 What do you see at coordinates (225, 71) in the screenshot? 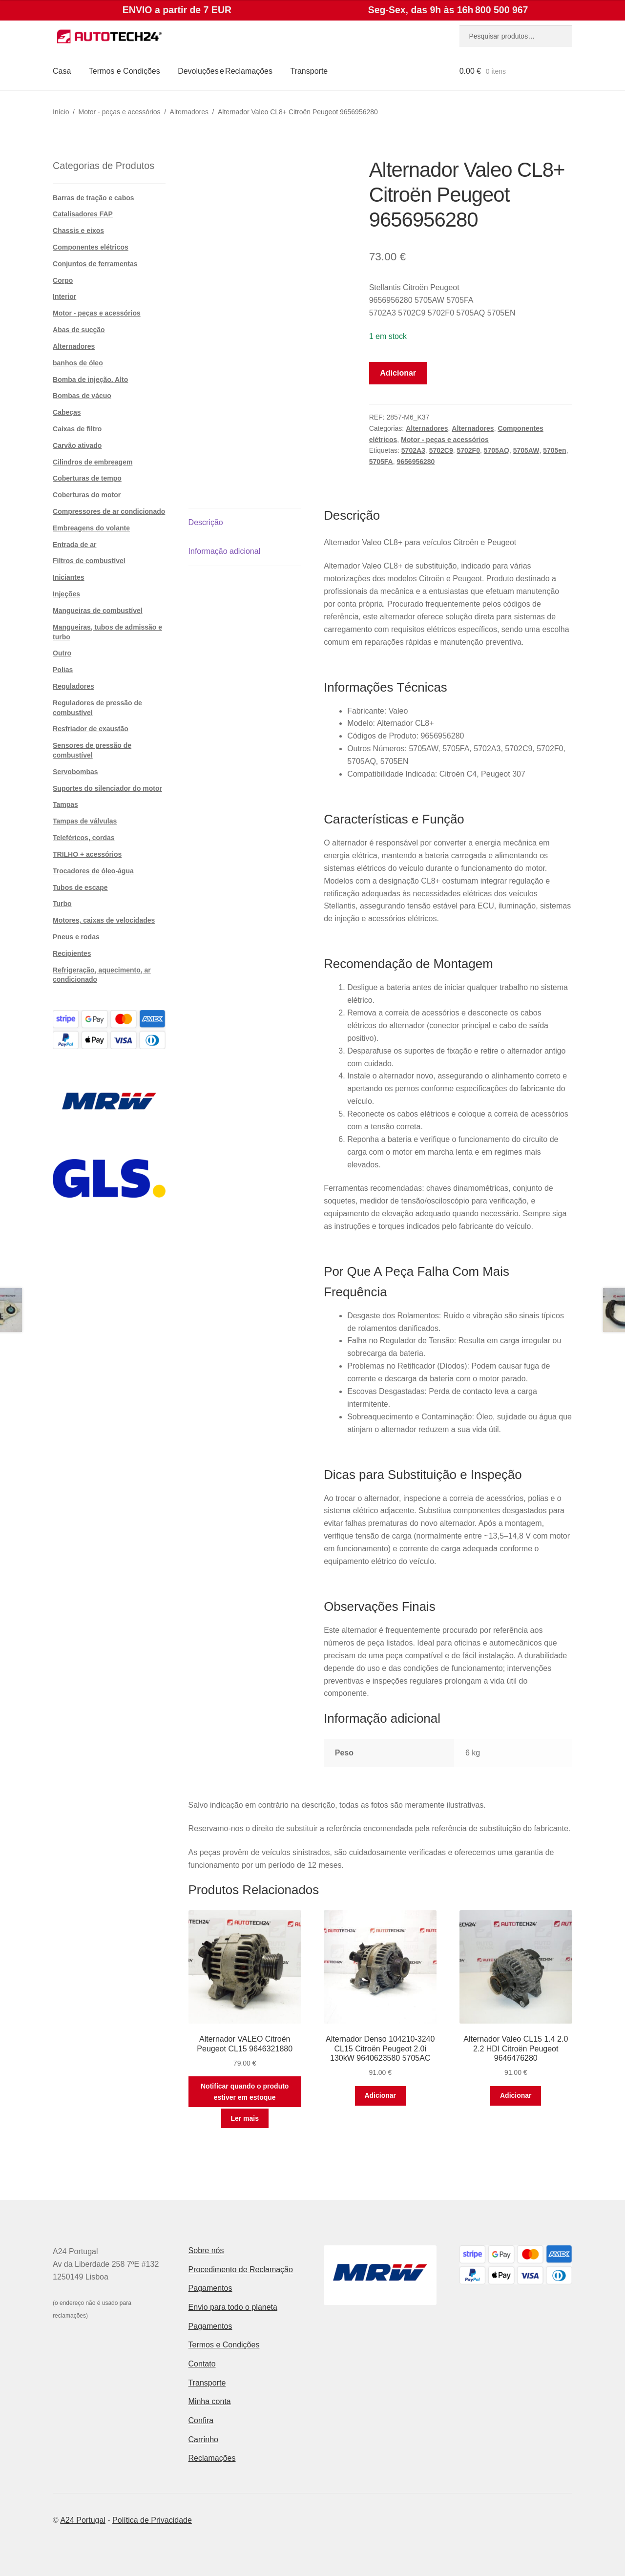
I see `Devoluções e Reclamações` at bounding box center [225, 71].